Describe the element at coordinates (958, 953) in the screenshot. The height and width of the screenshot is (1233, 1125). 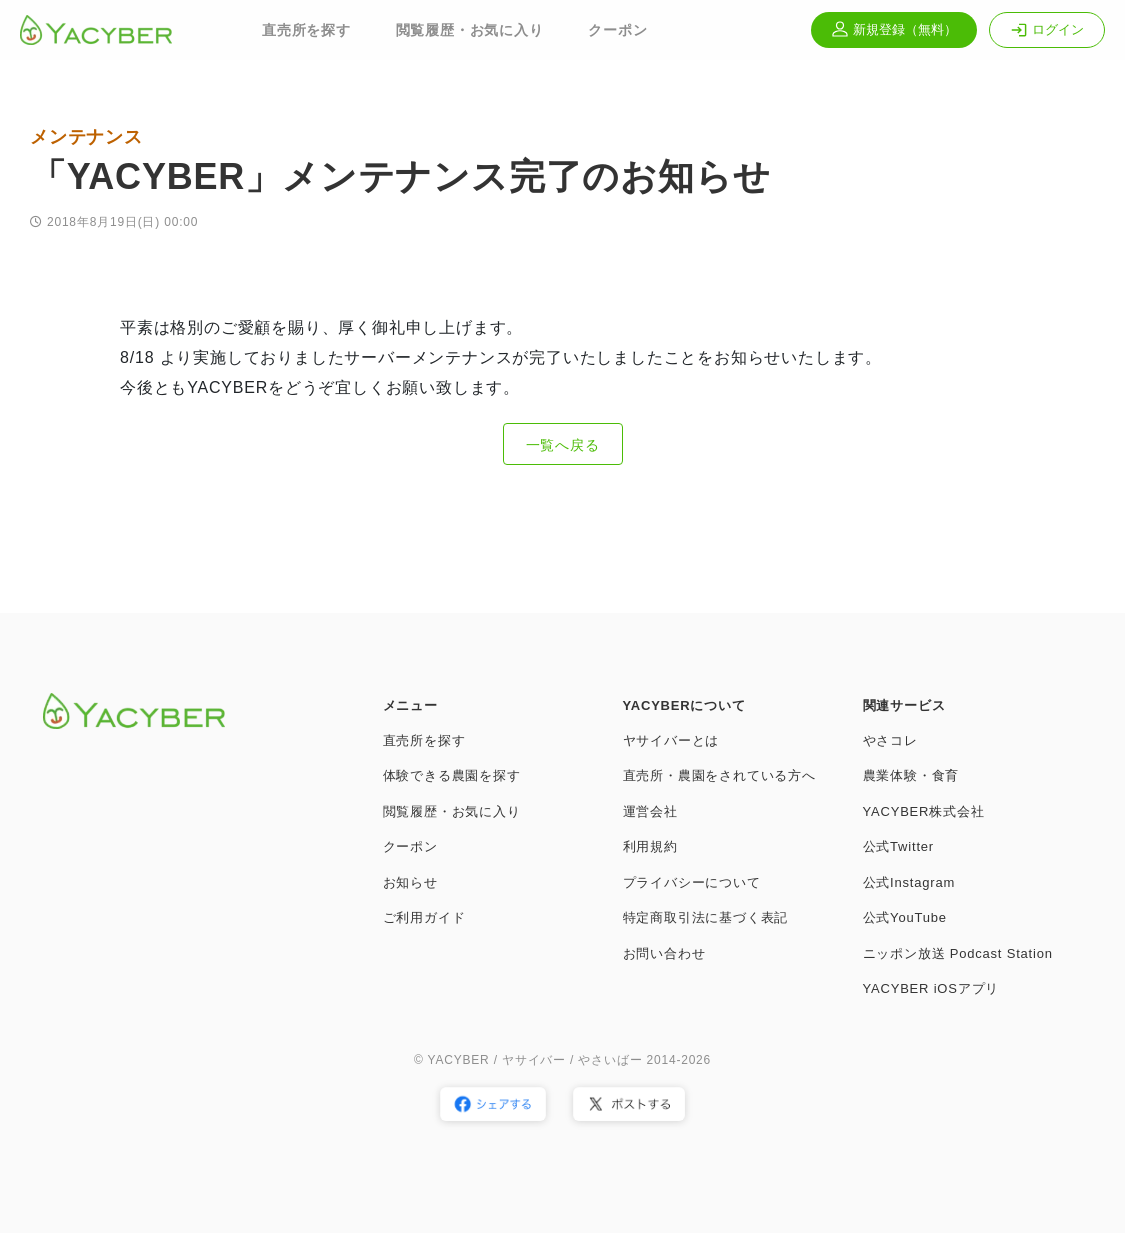
I see `ニッポン放送 Podcast Station` at that location.